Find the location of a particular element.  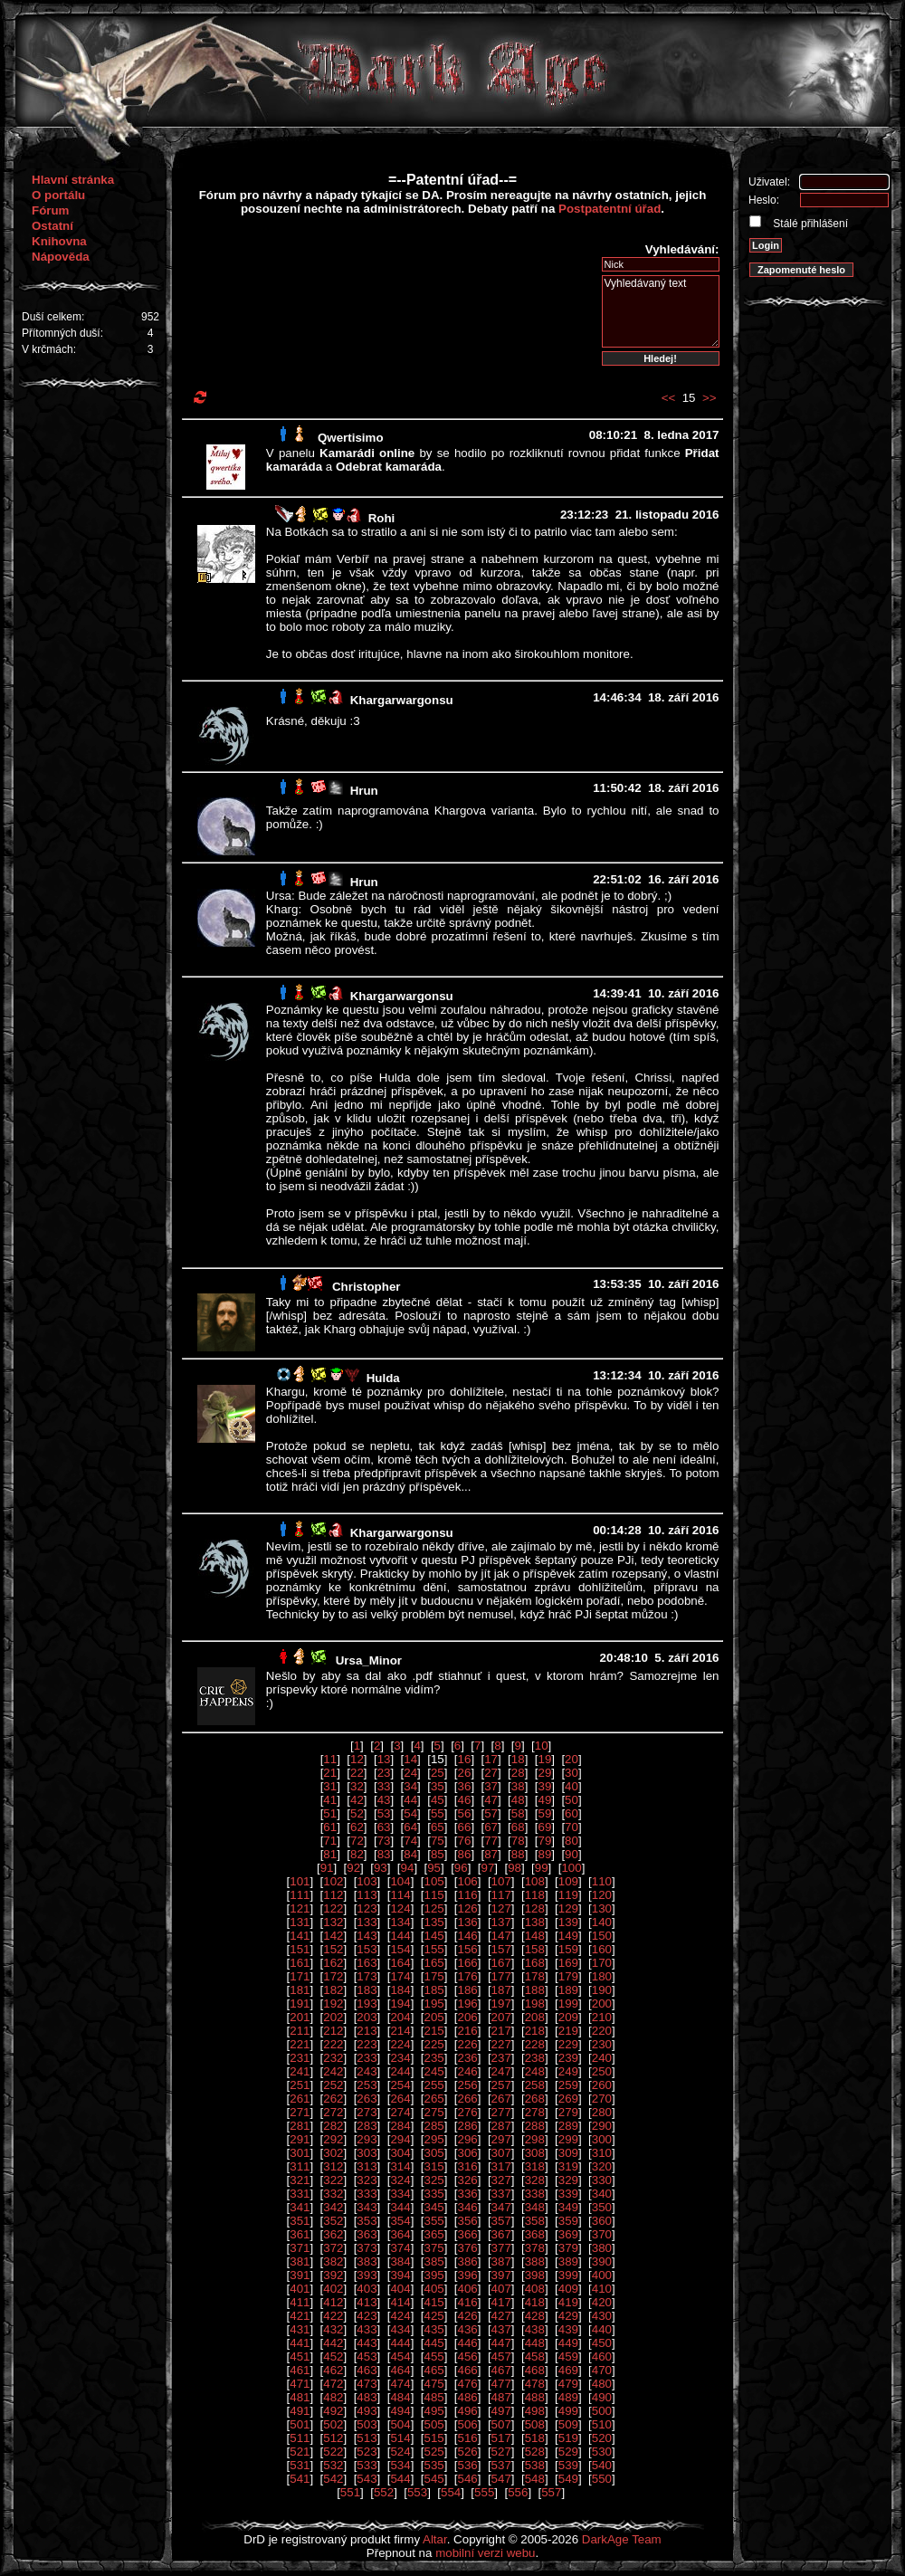

196 is located at coordinates (468, 2003).